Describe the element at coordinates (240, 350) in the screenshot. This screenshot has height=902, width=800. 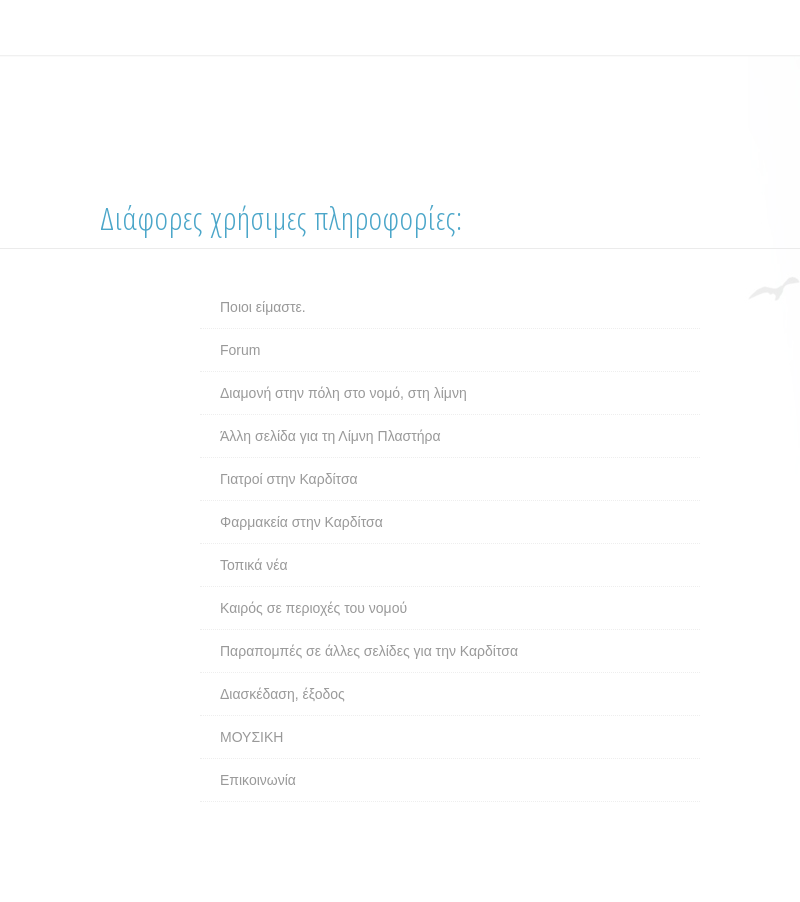
I see `Forum` at that location.